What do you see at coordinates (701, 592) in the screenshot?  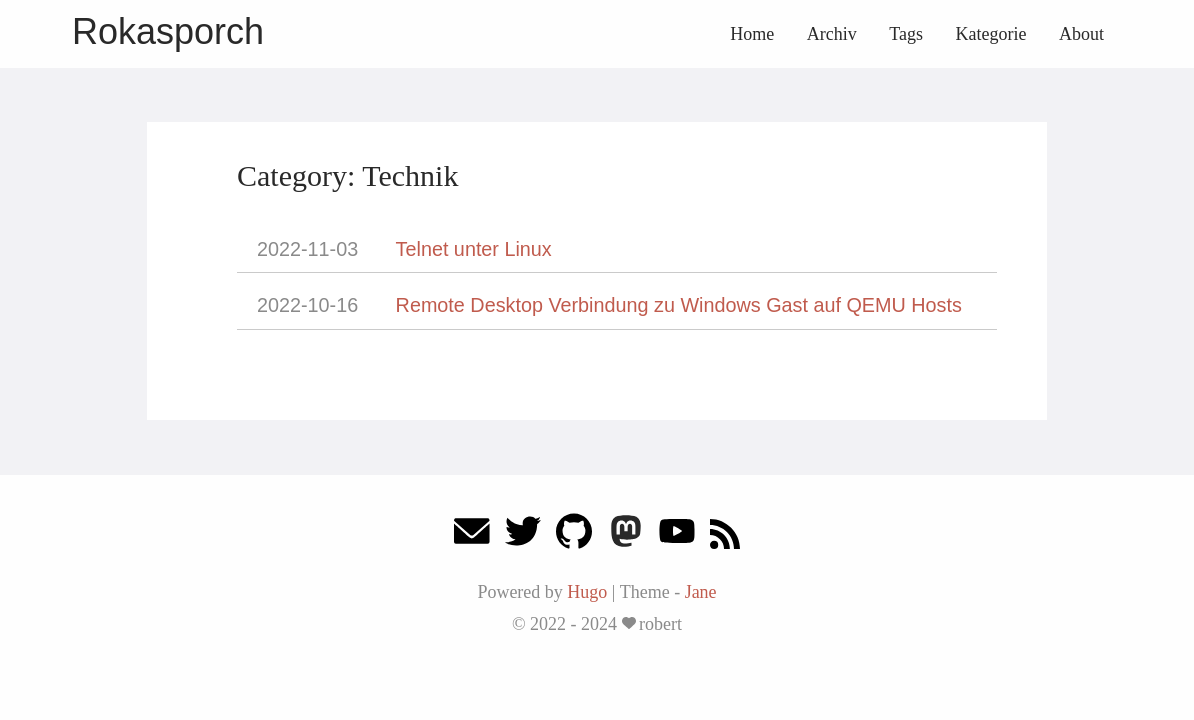 I see `Jane` at bounding box center [701, 592].